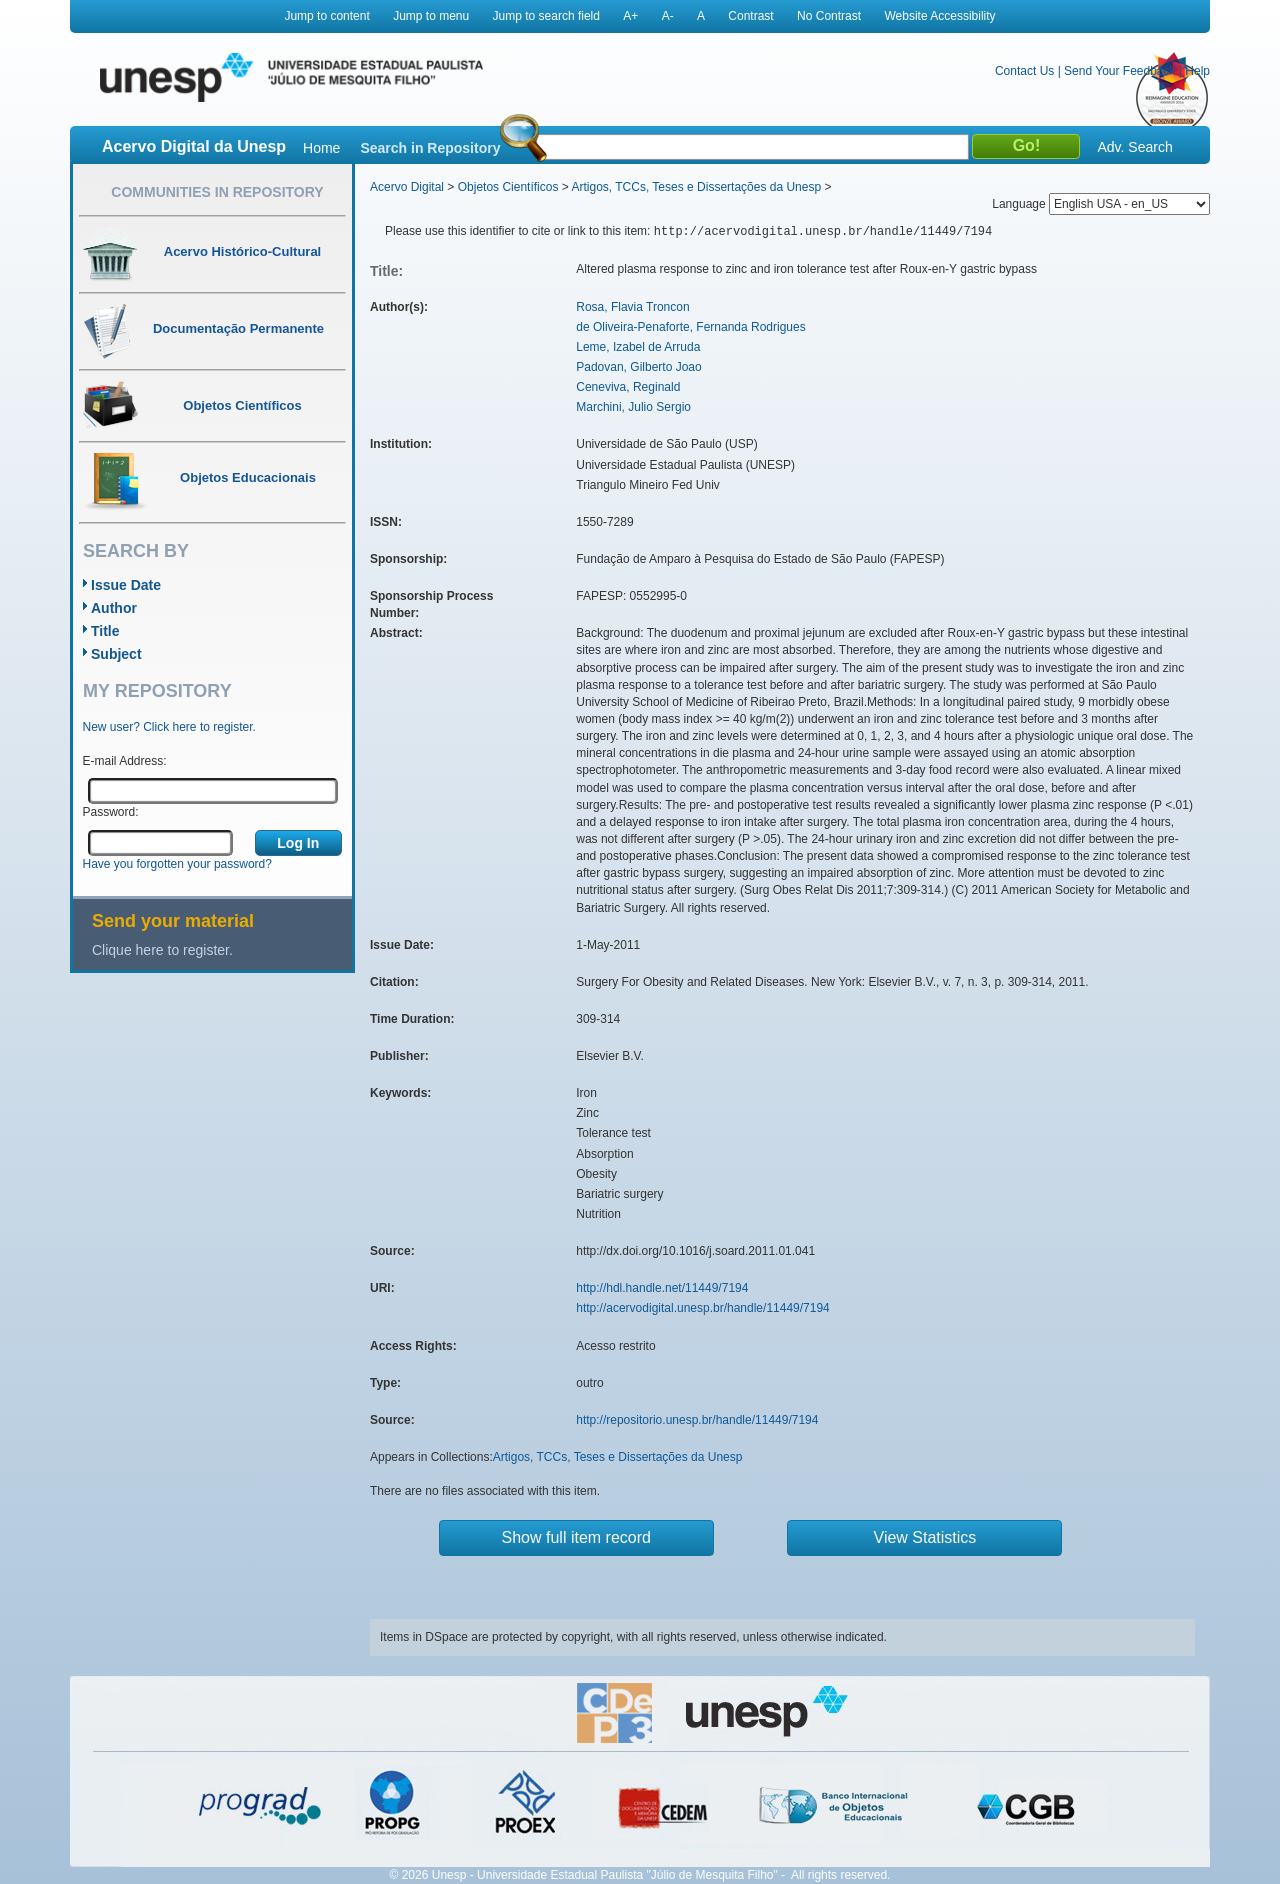 This screenshot has height=1884, width=1280. What do you see at coordinates (111, 812) in the screenshot?
I see `Password:` at bounding box center [111, 812].